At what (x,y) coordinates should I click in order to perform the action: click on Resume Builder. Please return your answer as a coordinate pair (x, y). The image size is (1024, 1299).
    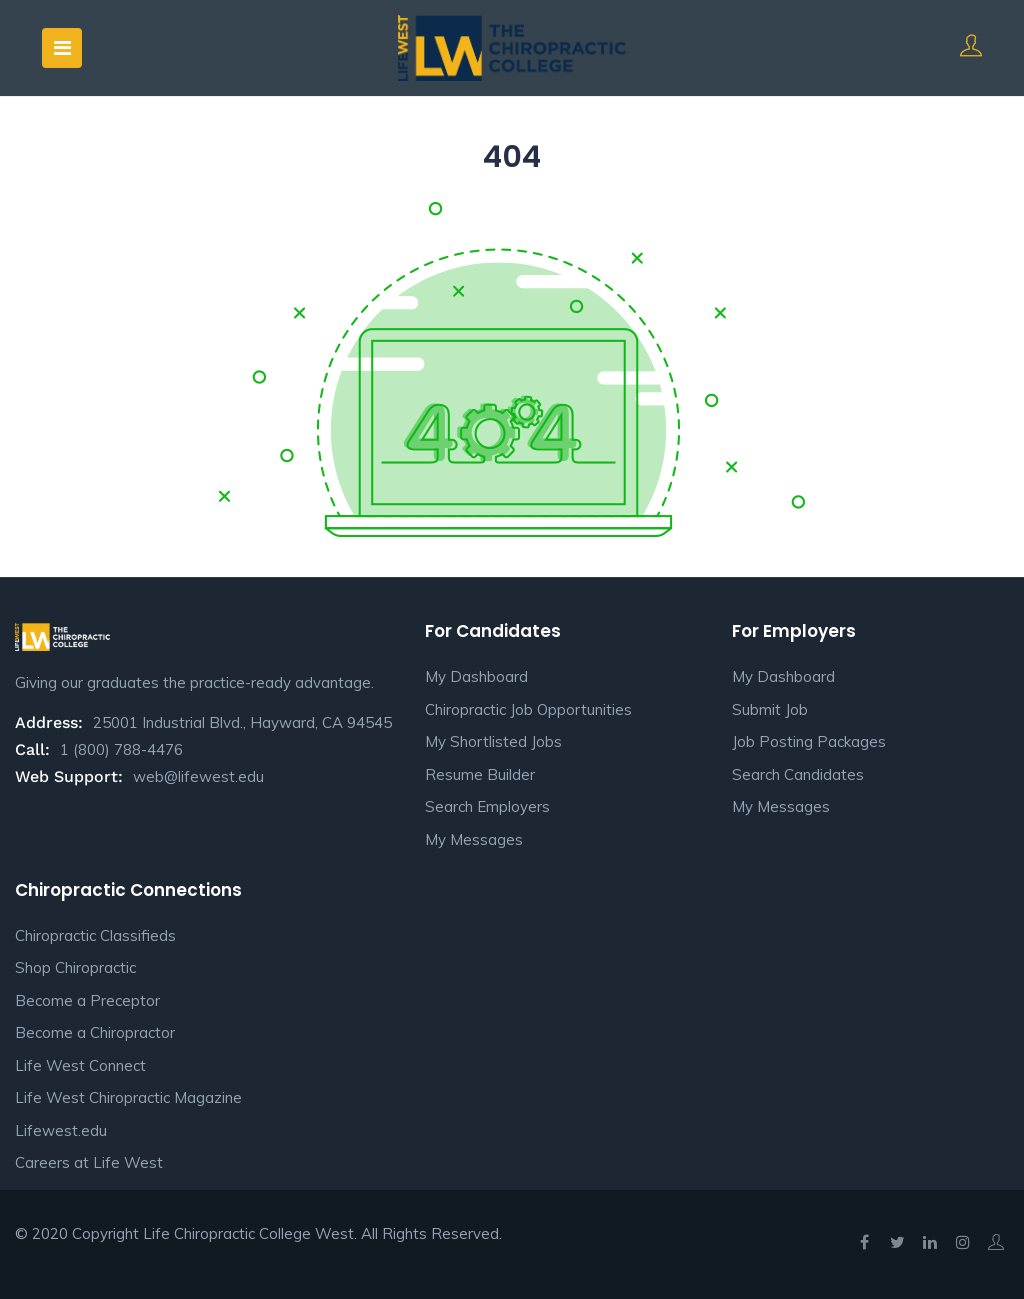
    Looking at the image, I should click on (480, 774).